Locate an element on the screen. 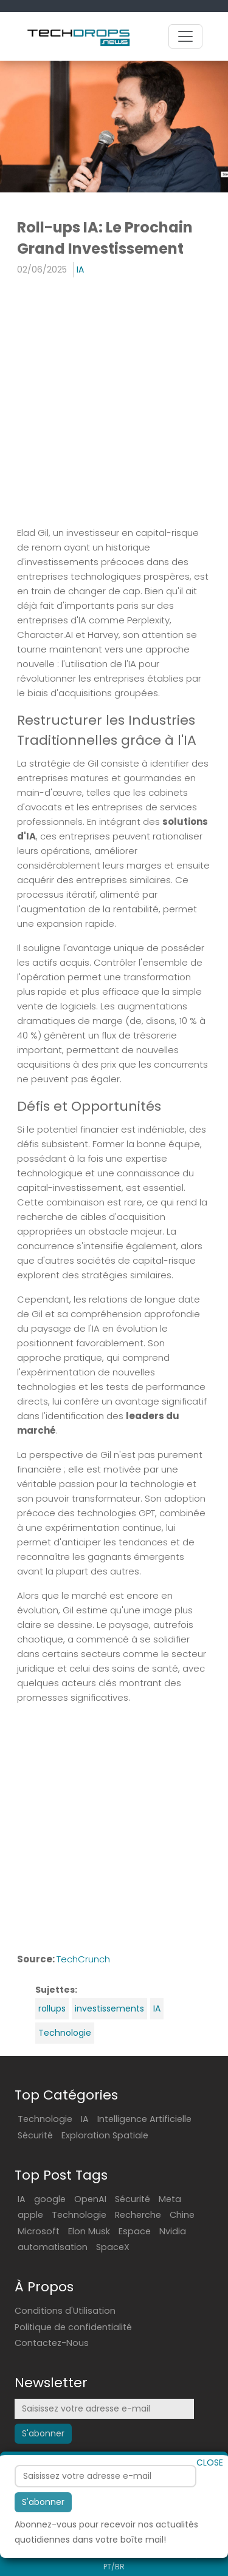 Image resolution: width=228 pixels, height=2576 pixels. OpenAI is located at coordinates (90, 2199).